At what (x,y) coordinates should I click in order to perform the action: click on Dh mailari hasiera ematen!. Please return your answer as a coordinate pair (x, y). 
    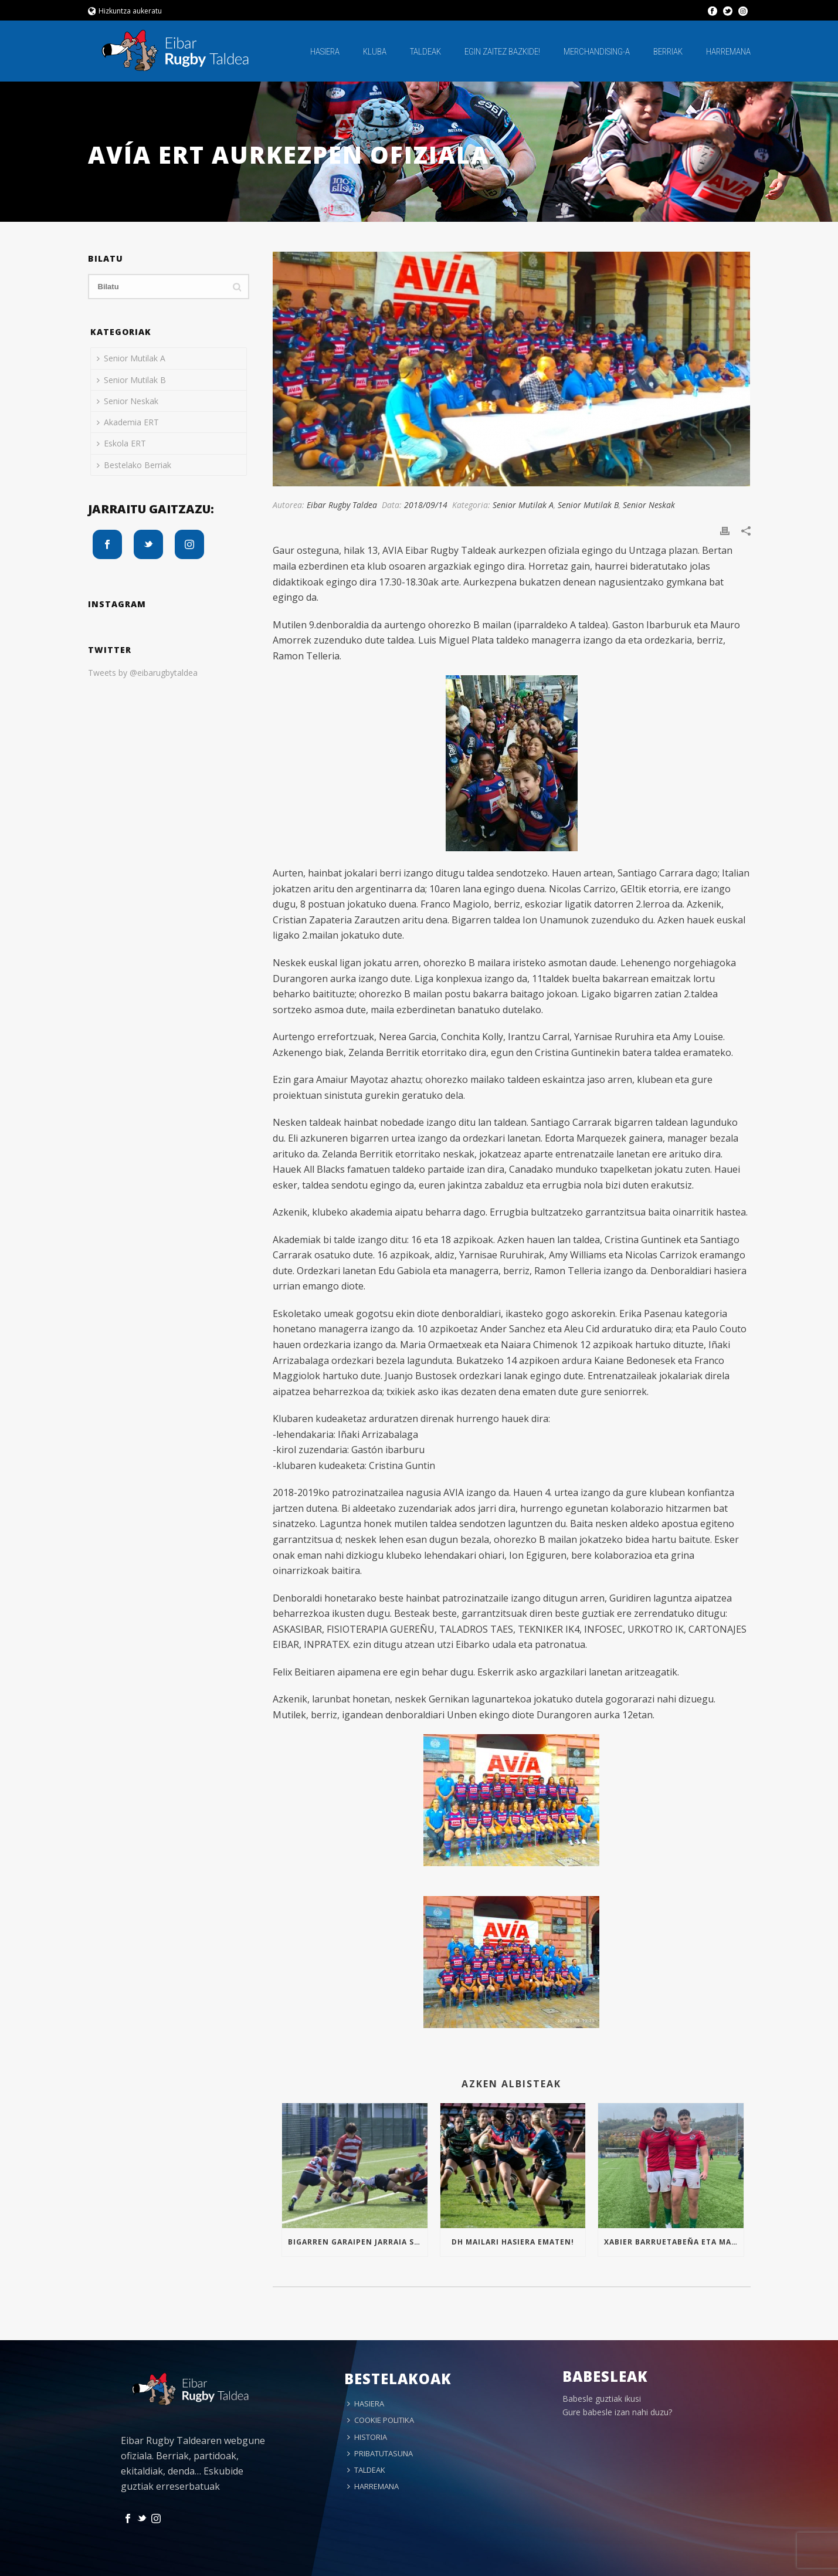
    Looking at the image, I should click on (513, 2242).